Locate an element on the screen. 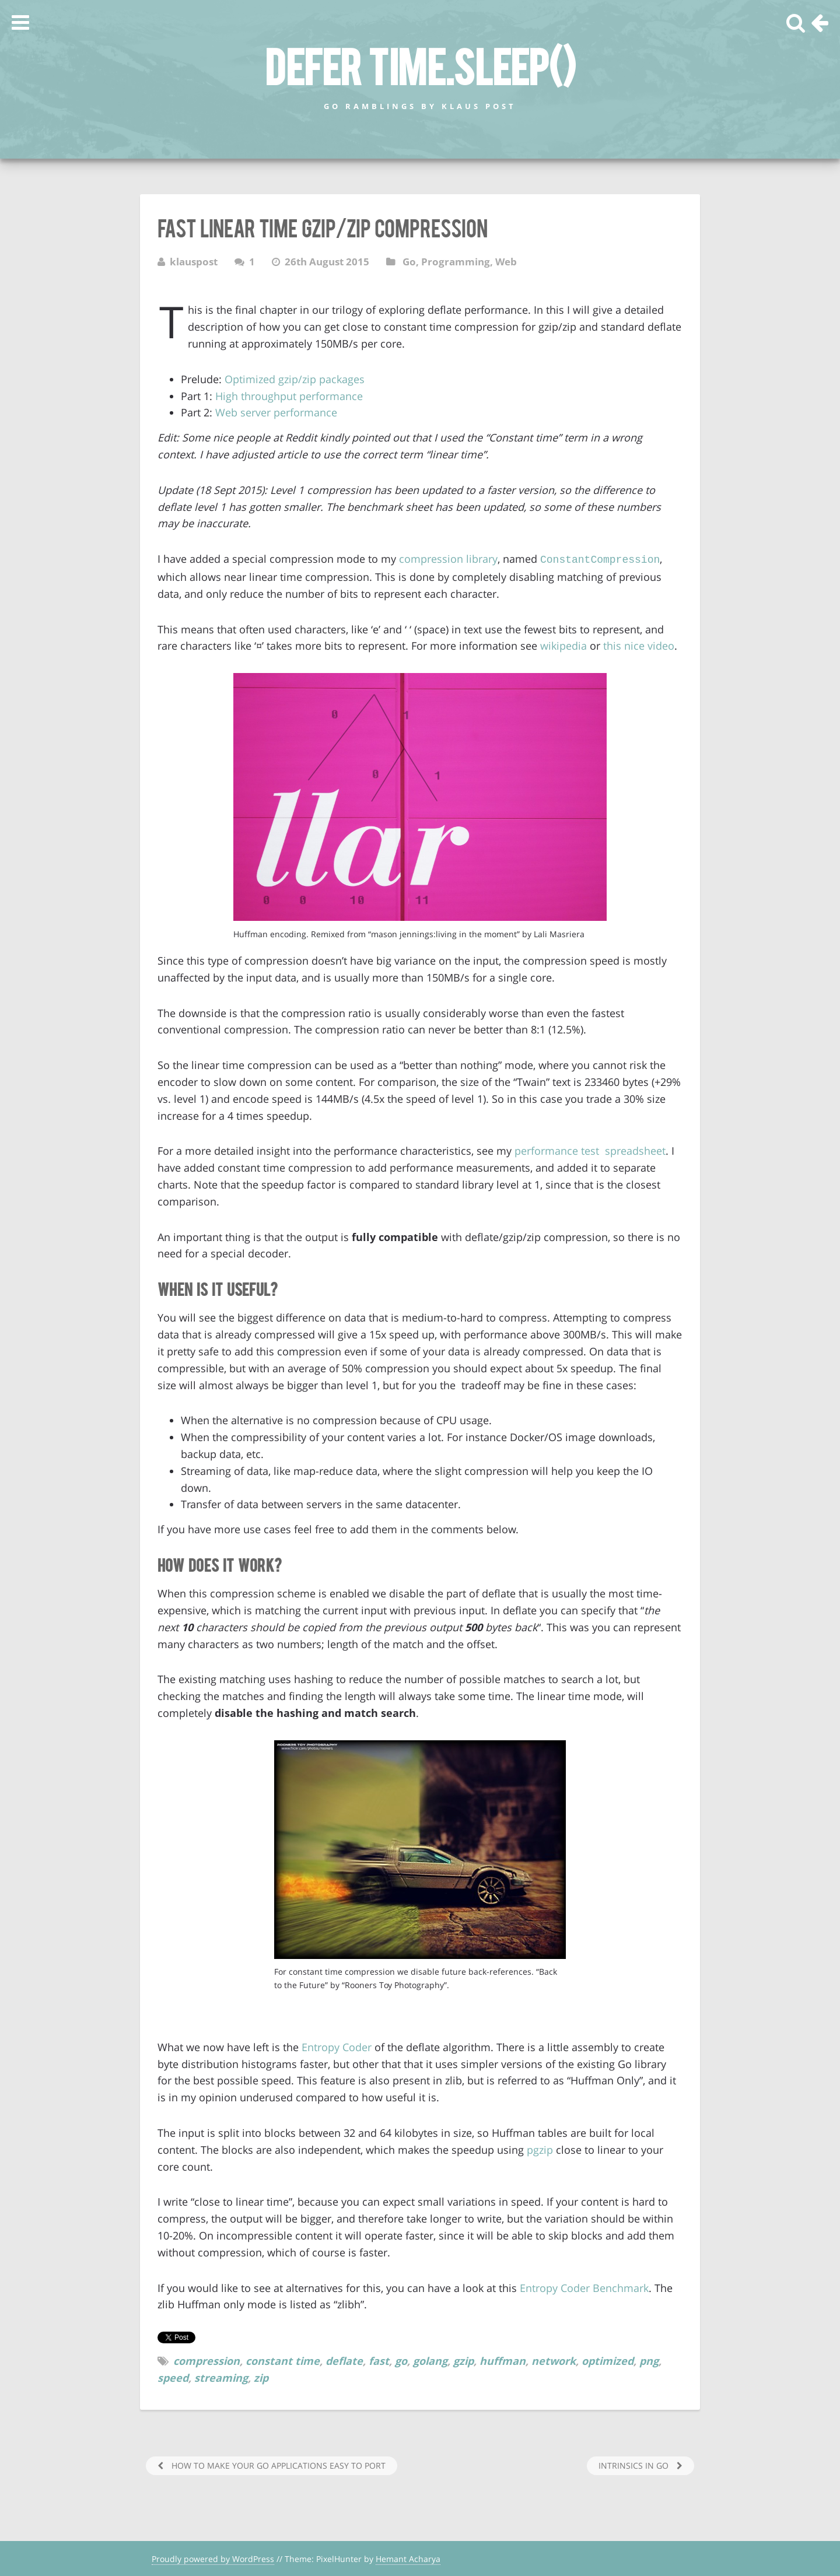 This screenshot has height=2576, width=840. performance test spreadsheet is located at coordinates (590, 1149).